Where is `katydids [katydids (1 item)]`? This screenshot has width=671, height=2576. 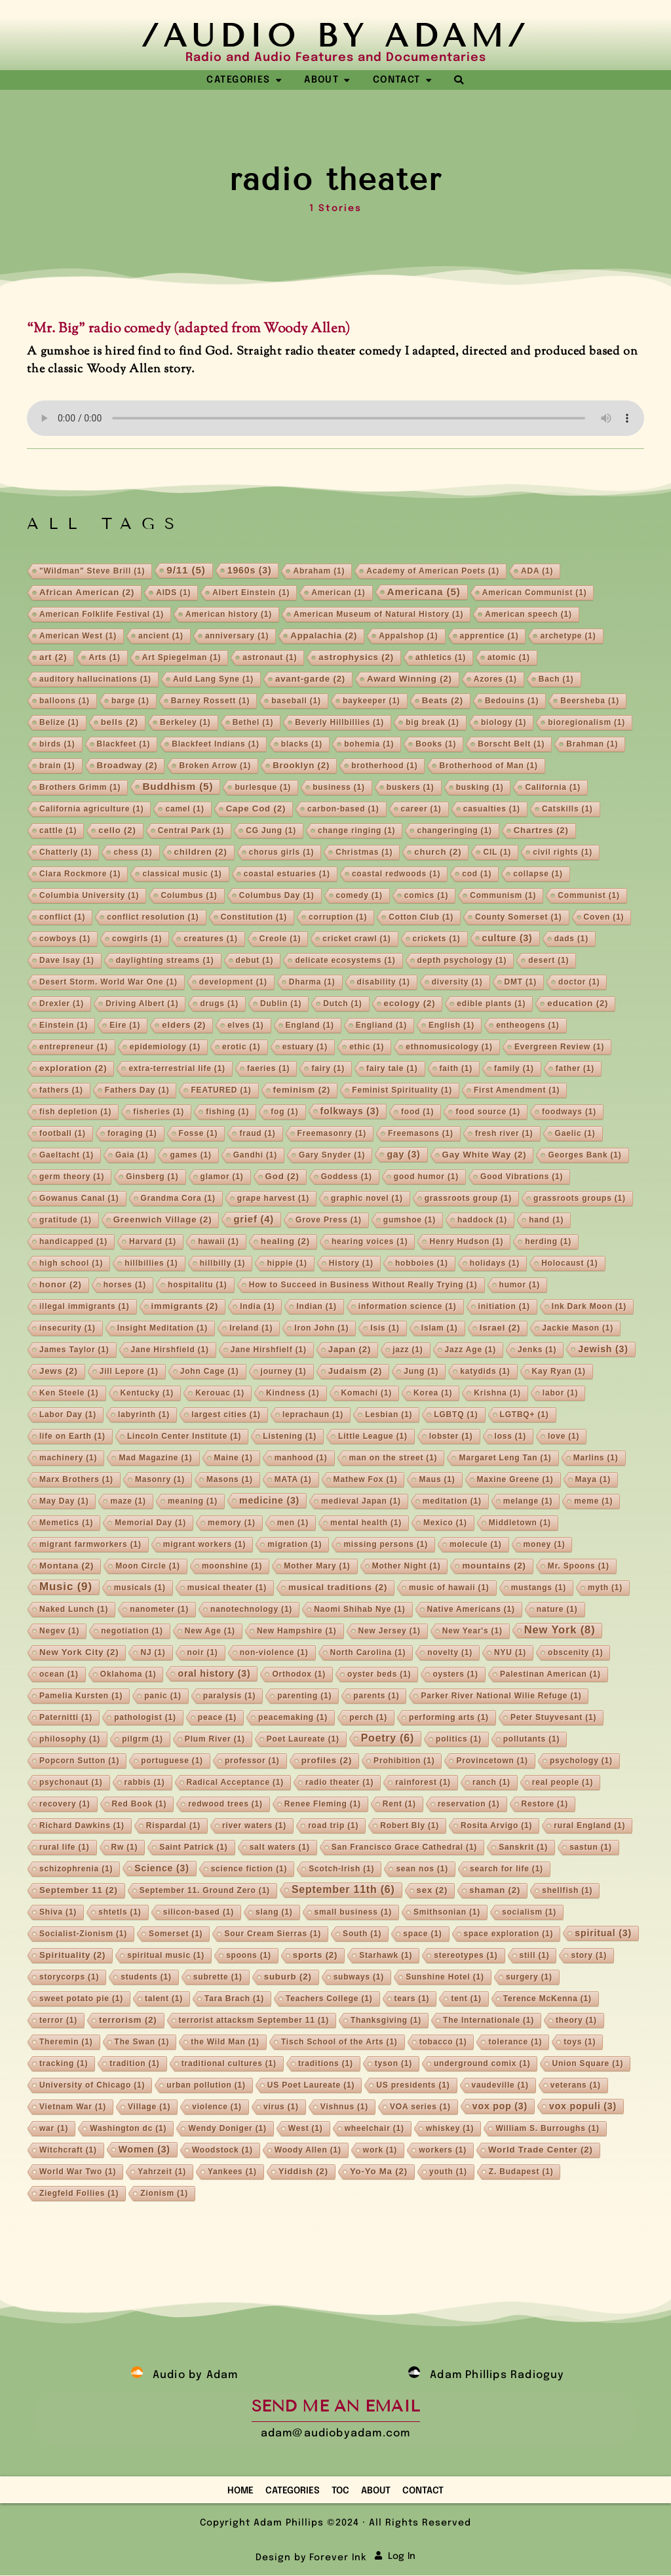
katydids [katydids (1 item)] is located at coordinates (485, 1371).